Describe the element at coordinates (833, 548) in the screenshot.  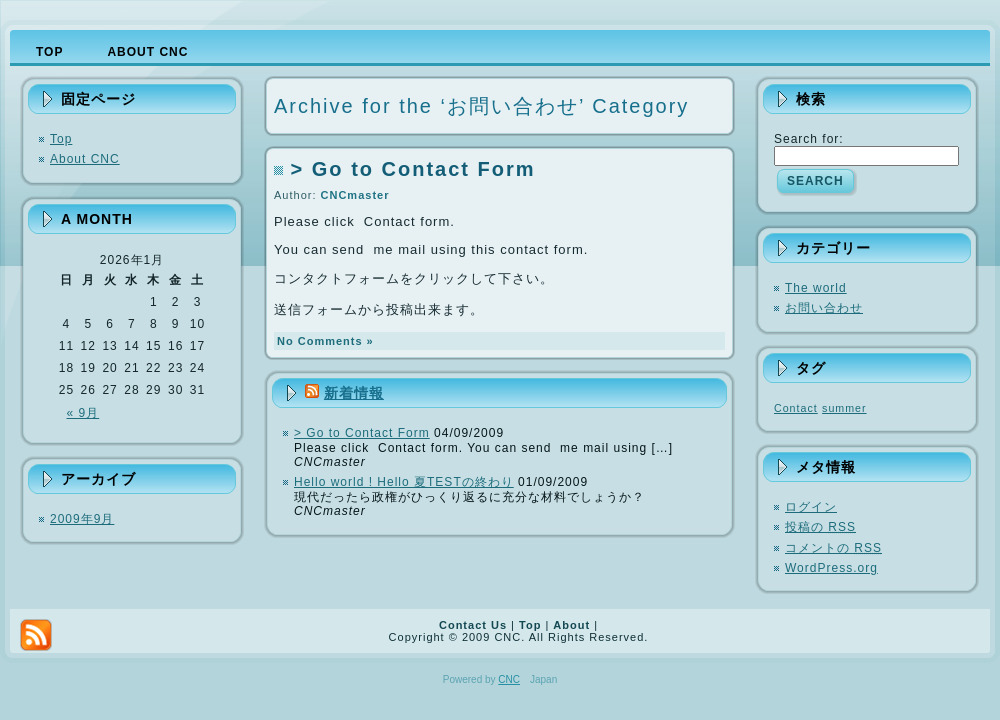
I see `コメントの` at that location.